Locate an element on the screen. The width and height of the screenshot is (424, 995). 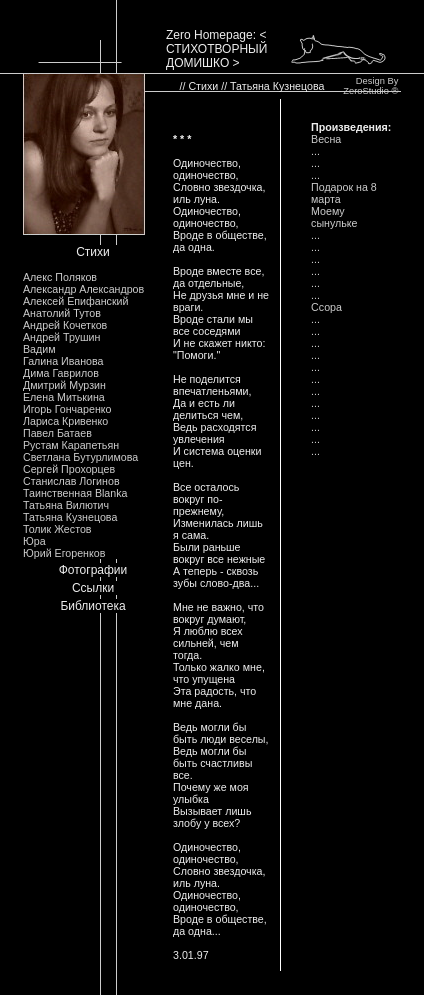
ZeroStudio is located at coordinates (366, 91).